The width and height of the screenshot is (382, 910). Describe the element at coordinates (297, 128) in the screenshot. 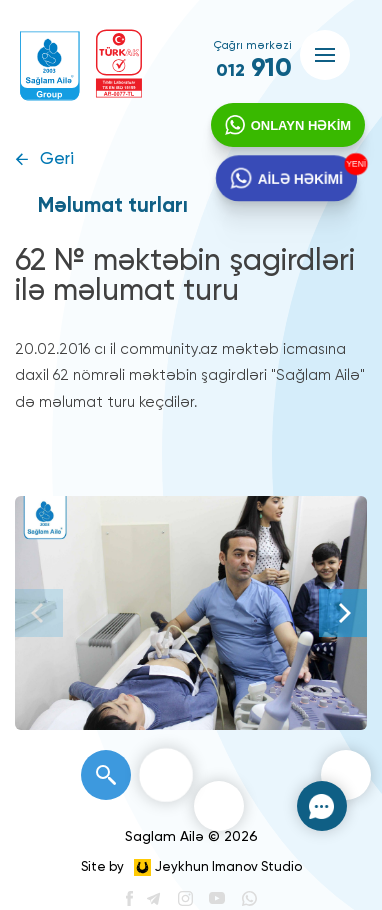

I see `ONLAYN HƏKİM` at that location.